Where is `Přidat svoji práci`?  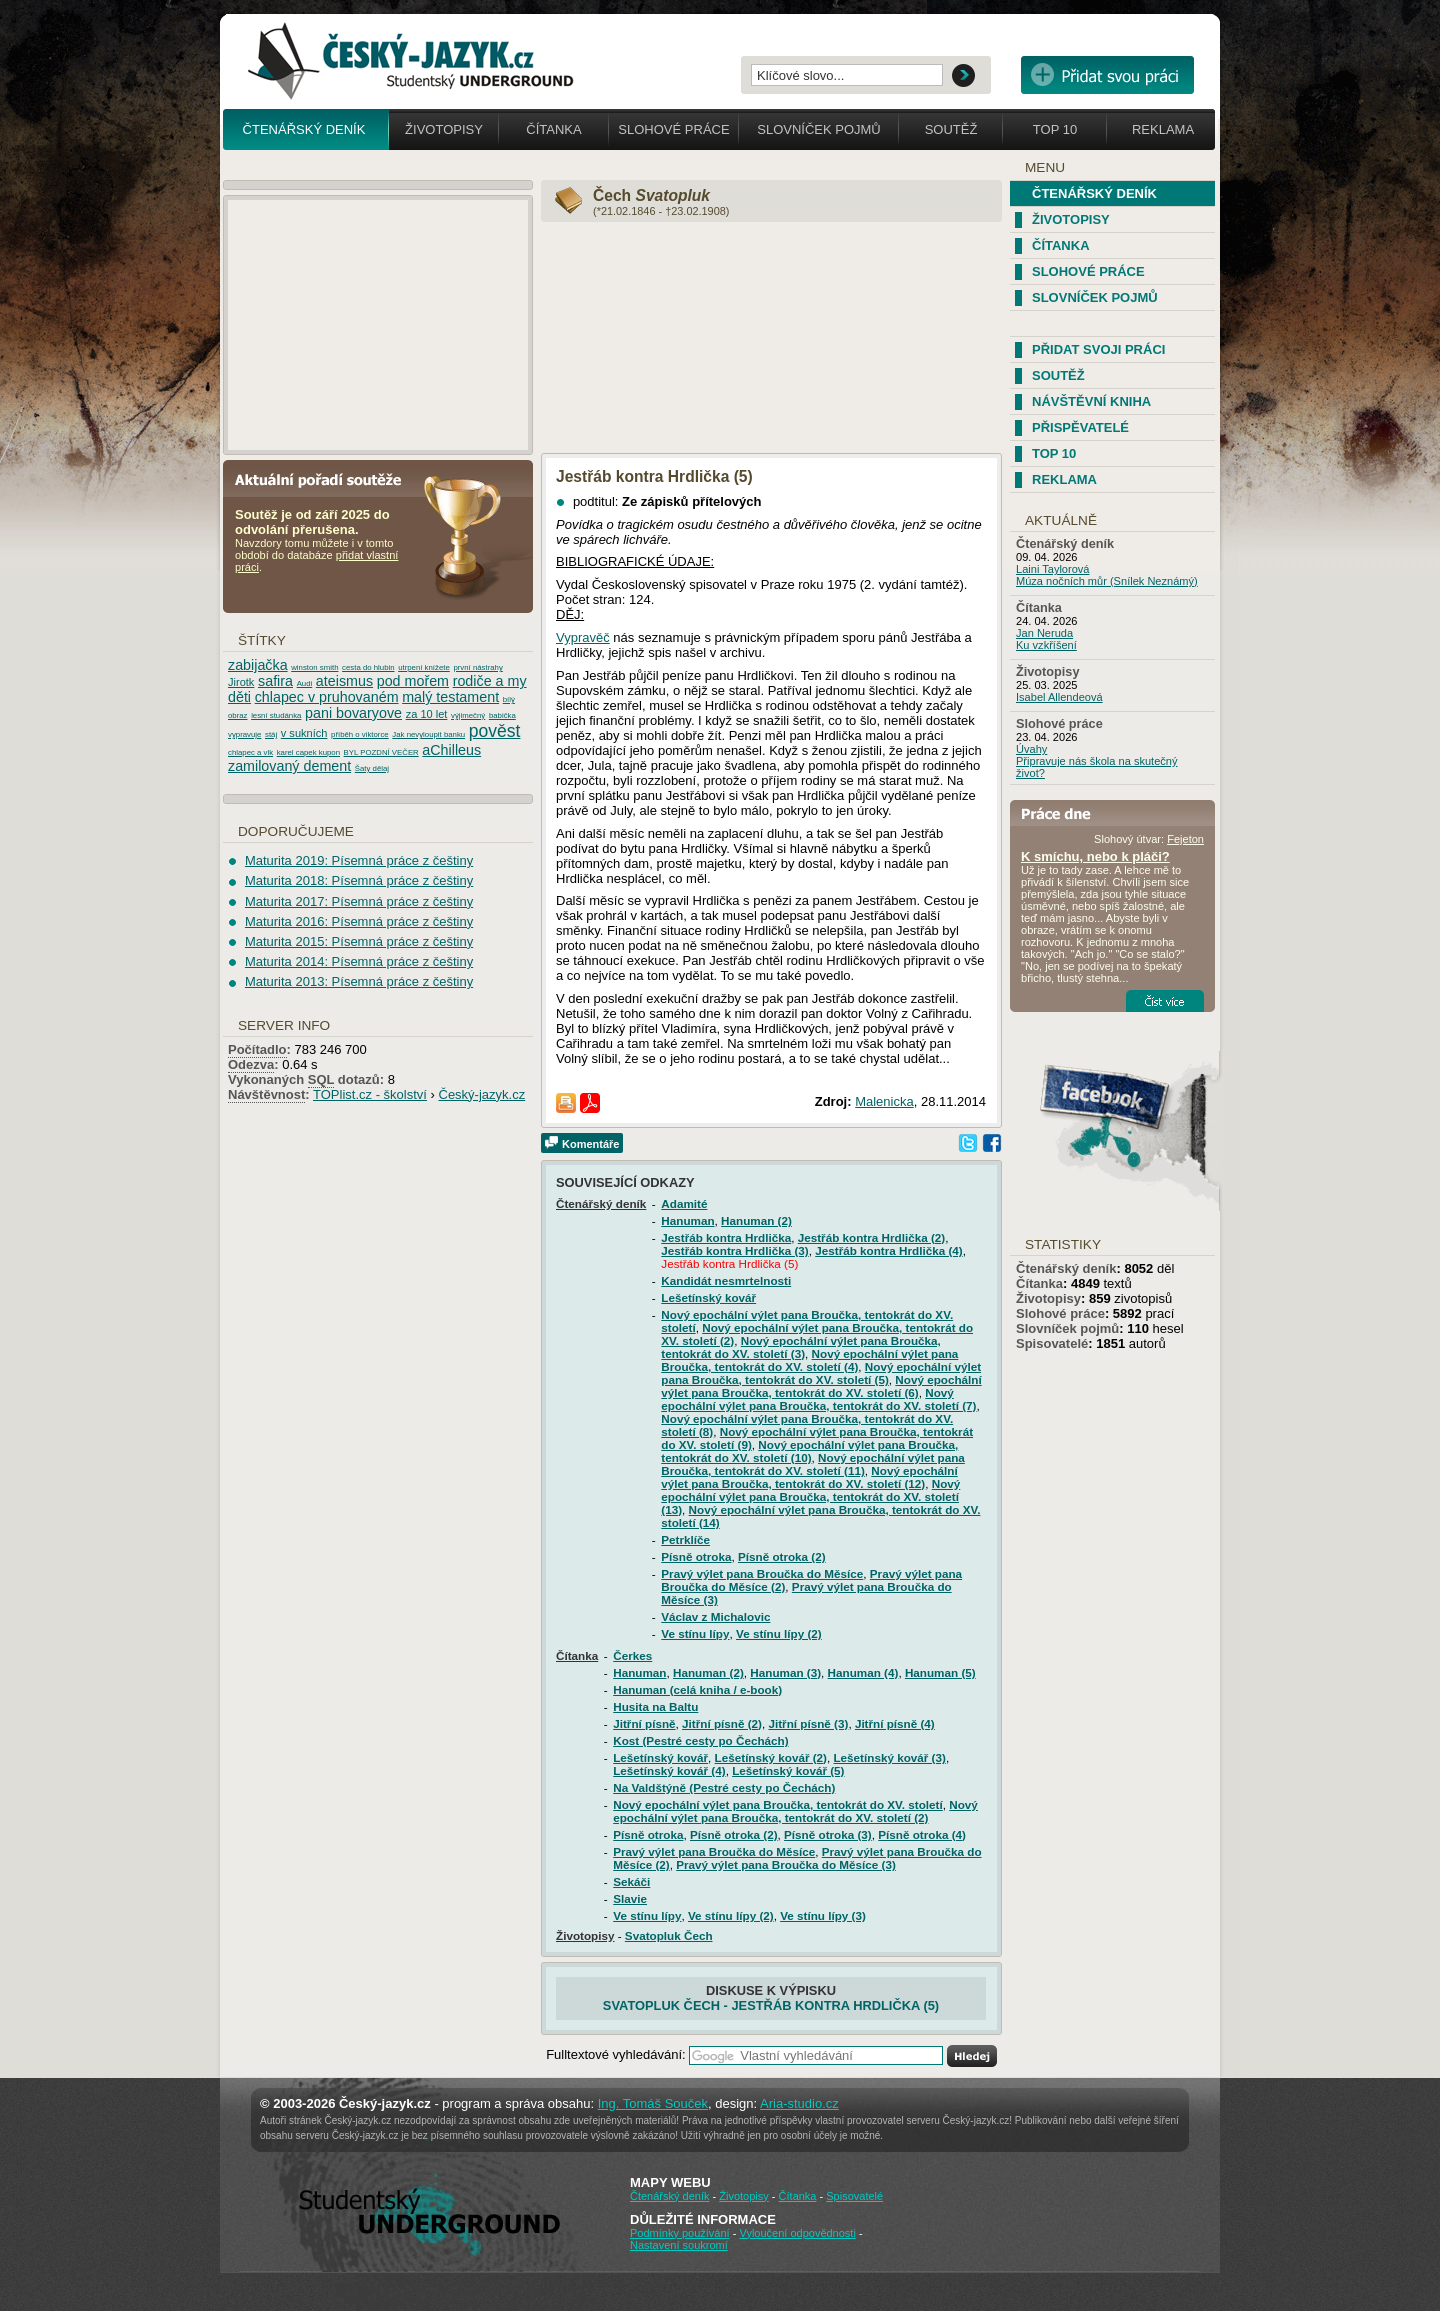 Přidat svoji práci is located at coordinates (1098, 349).